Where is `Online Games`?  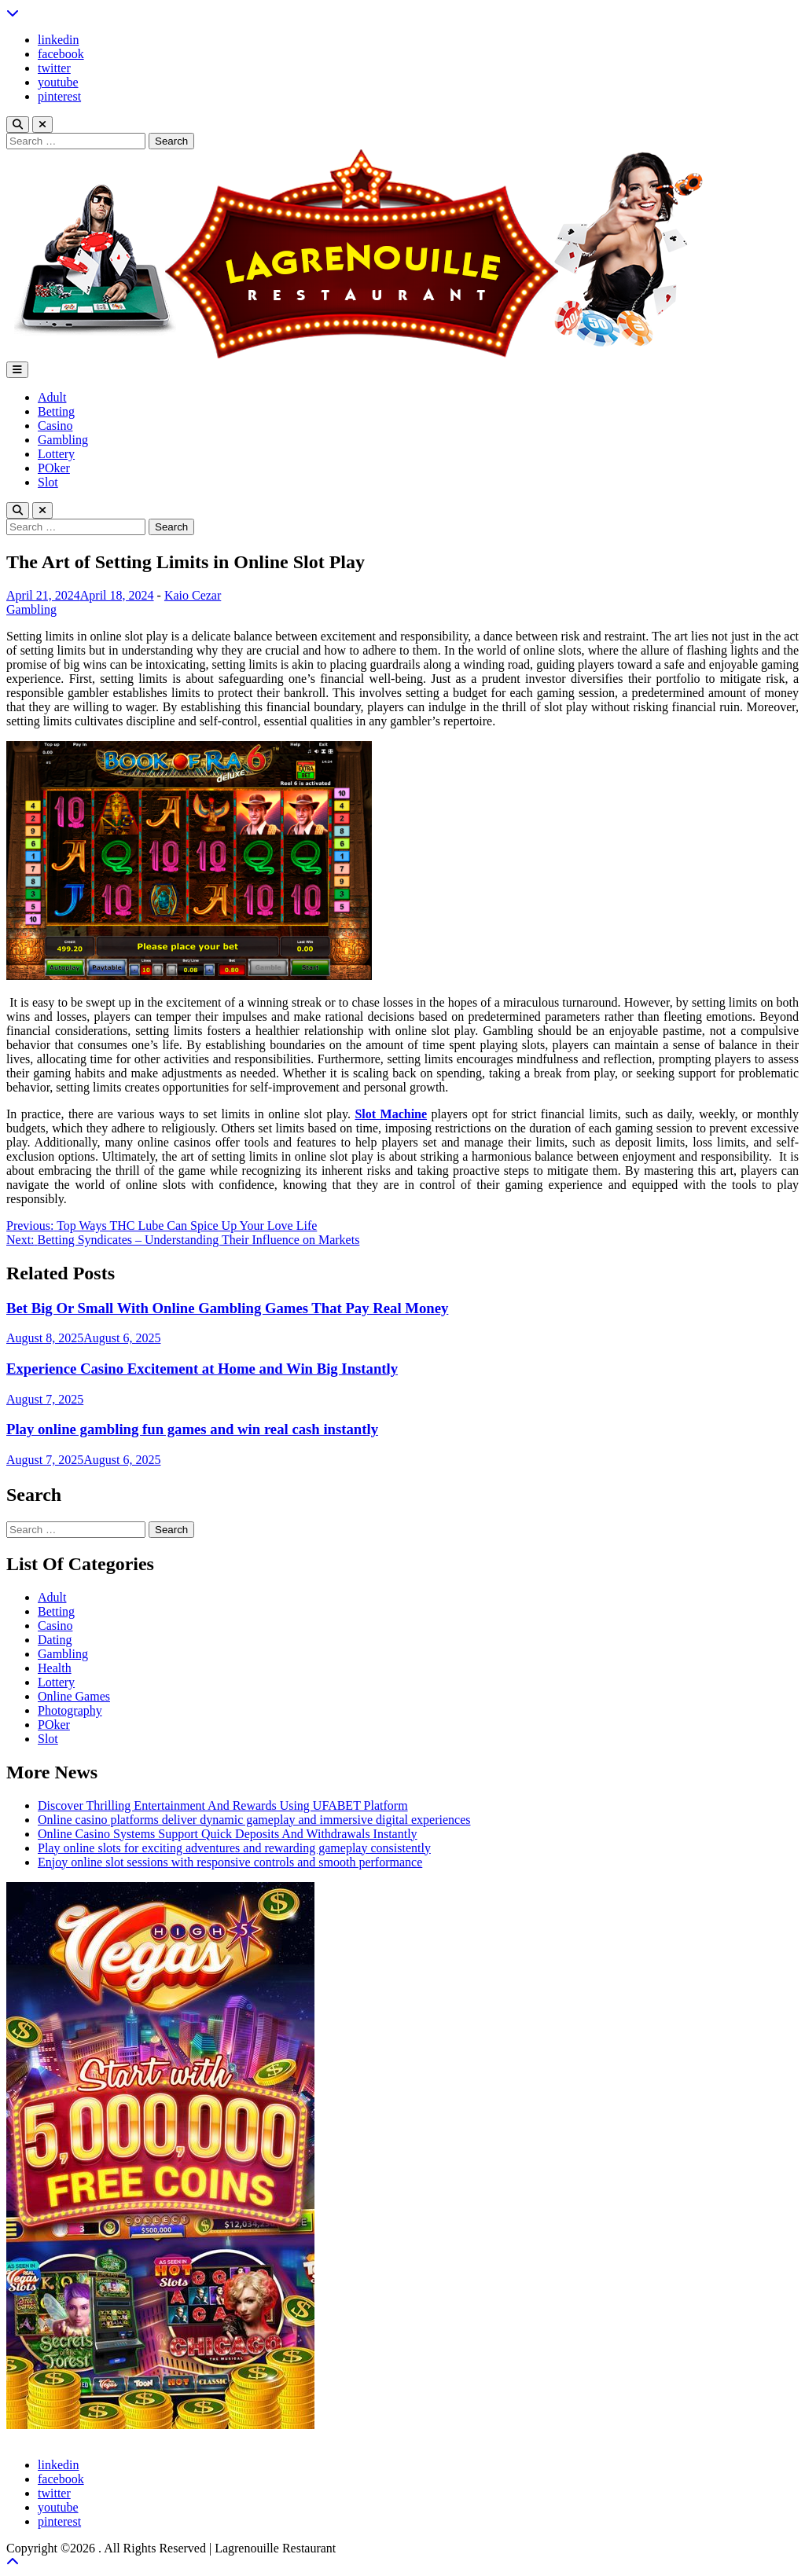 Online Games is located at coordinates (74, 1696).